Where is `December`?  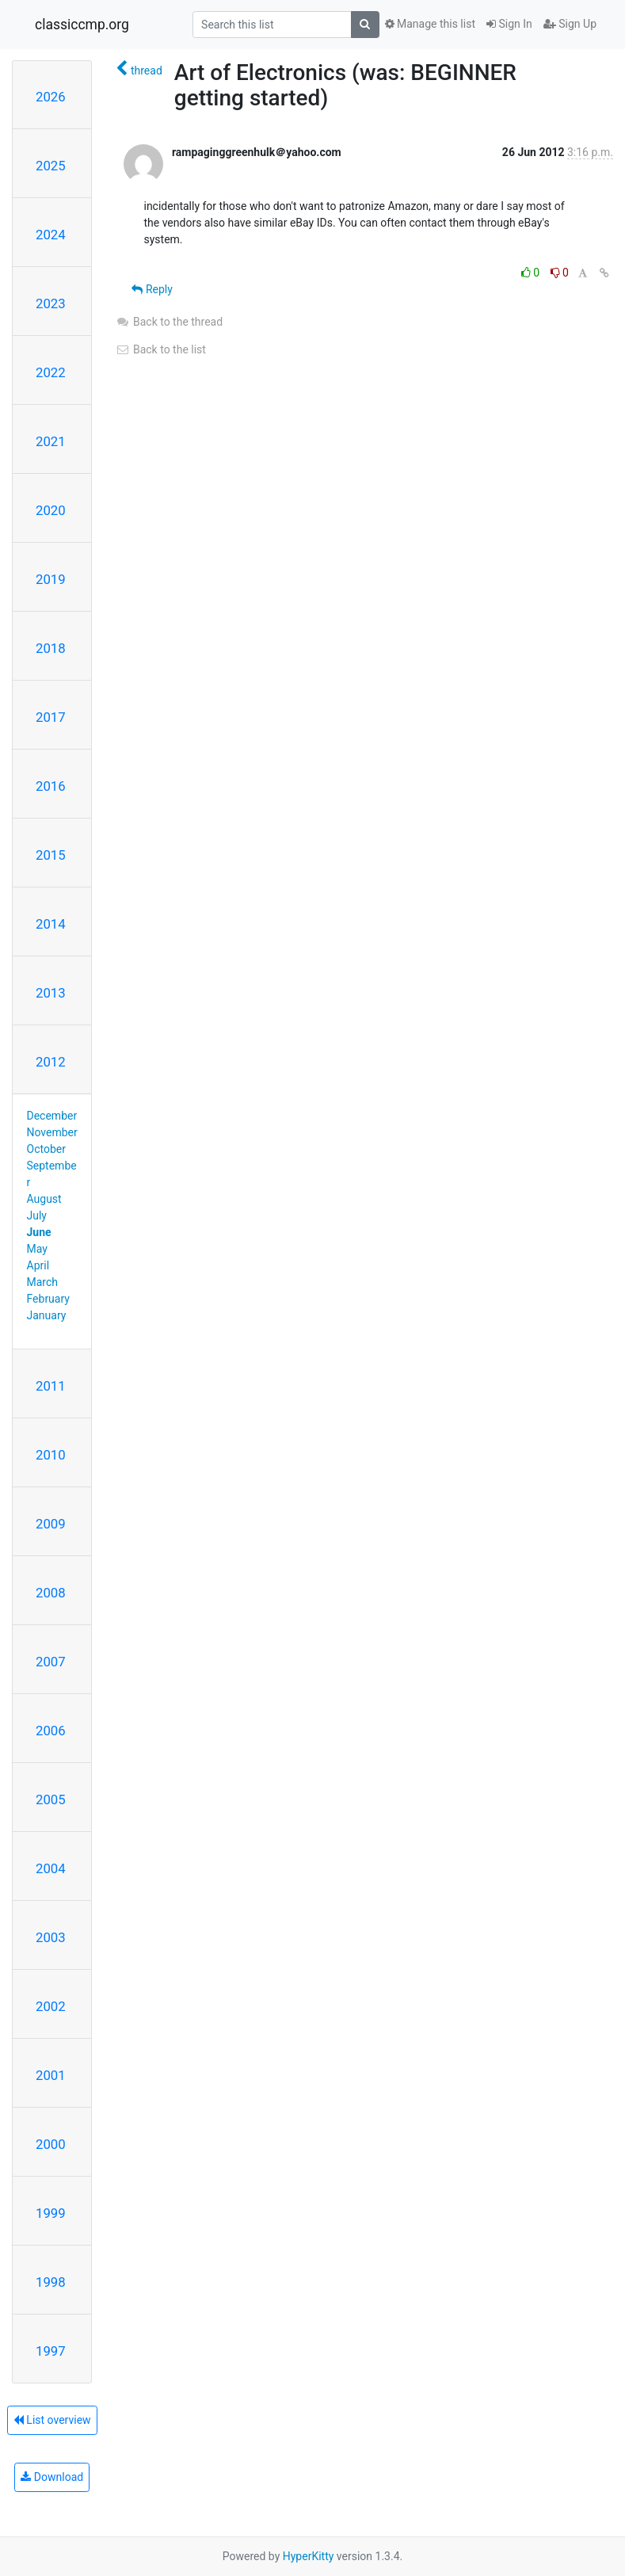 December is located at coordinates (52, 1115).